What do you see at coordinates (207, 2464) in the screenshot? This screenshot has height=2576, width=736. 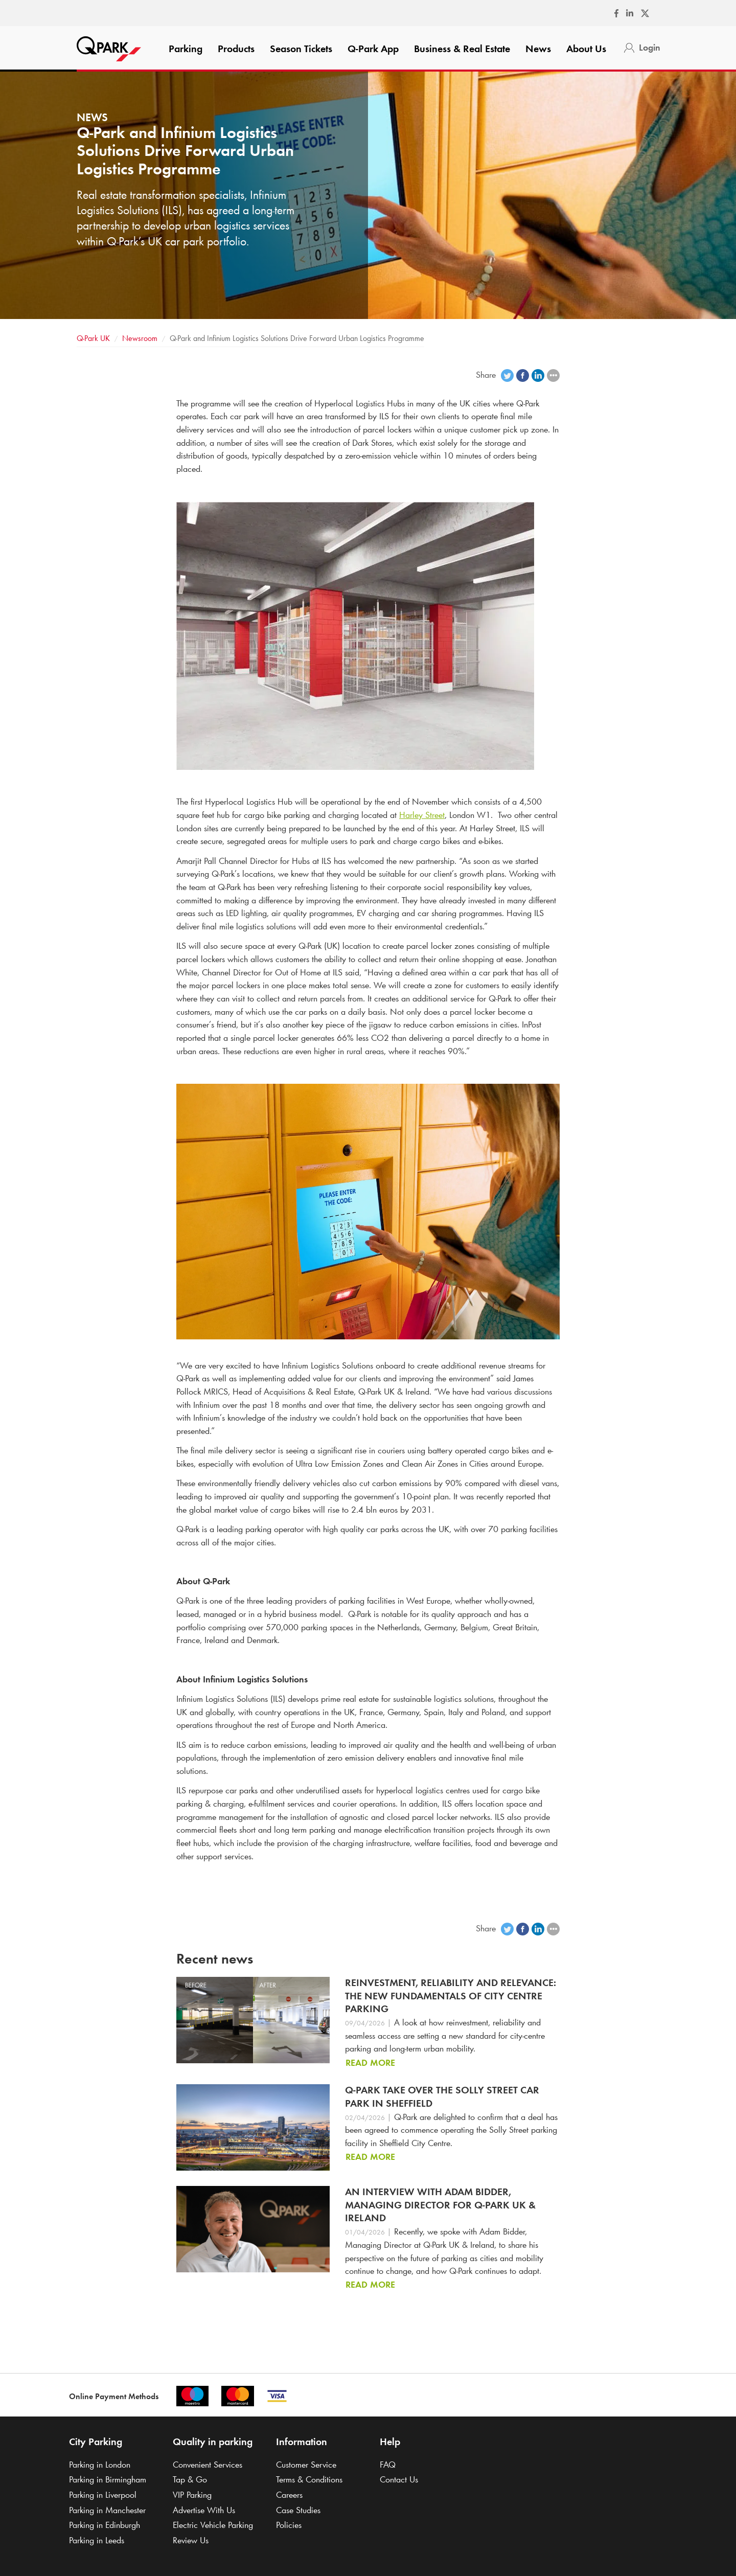 I see `Convenient Services` at bounding box center [207, 2464].